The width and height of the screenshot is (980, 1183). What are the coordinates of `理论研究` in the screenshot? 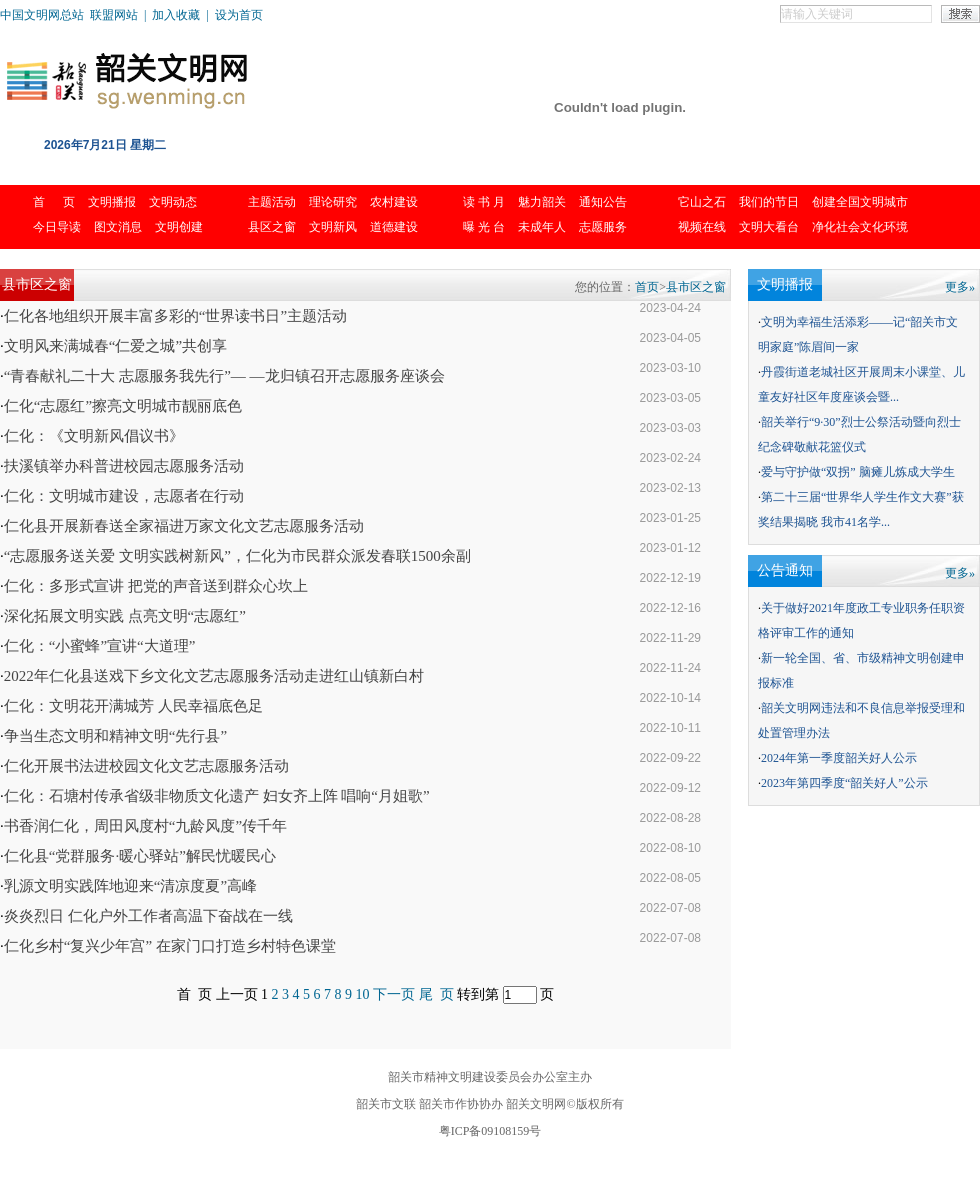 It's located at (333, 202).